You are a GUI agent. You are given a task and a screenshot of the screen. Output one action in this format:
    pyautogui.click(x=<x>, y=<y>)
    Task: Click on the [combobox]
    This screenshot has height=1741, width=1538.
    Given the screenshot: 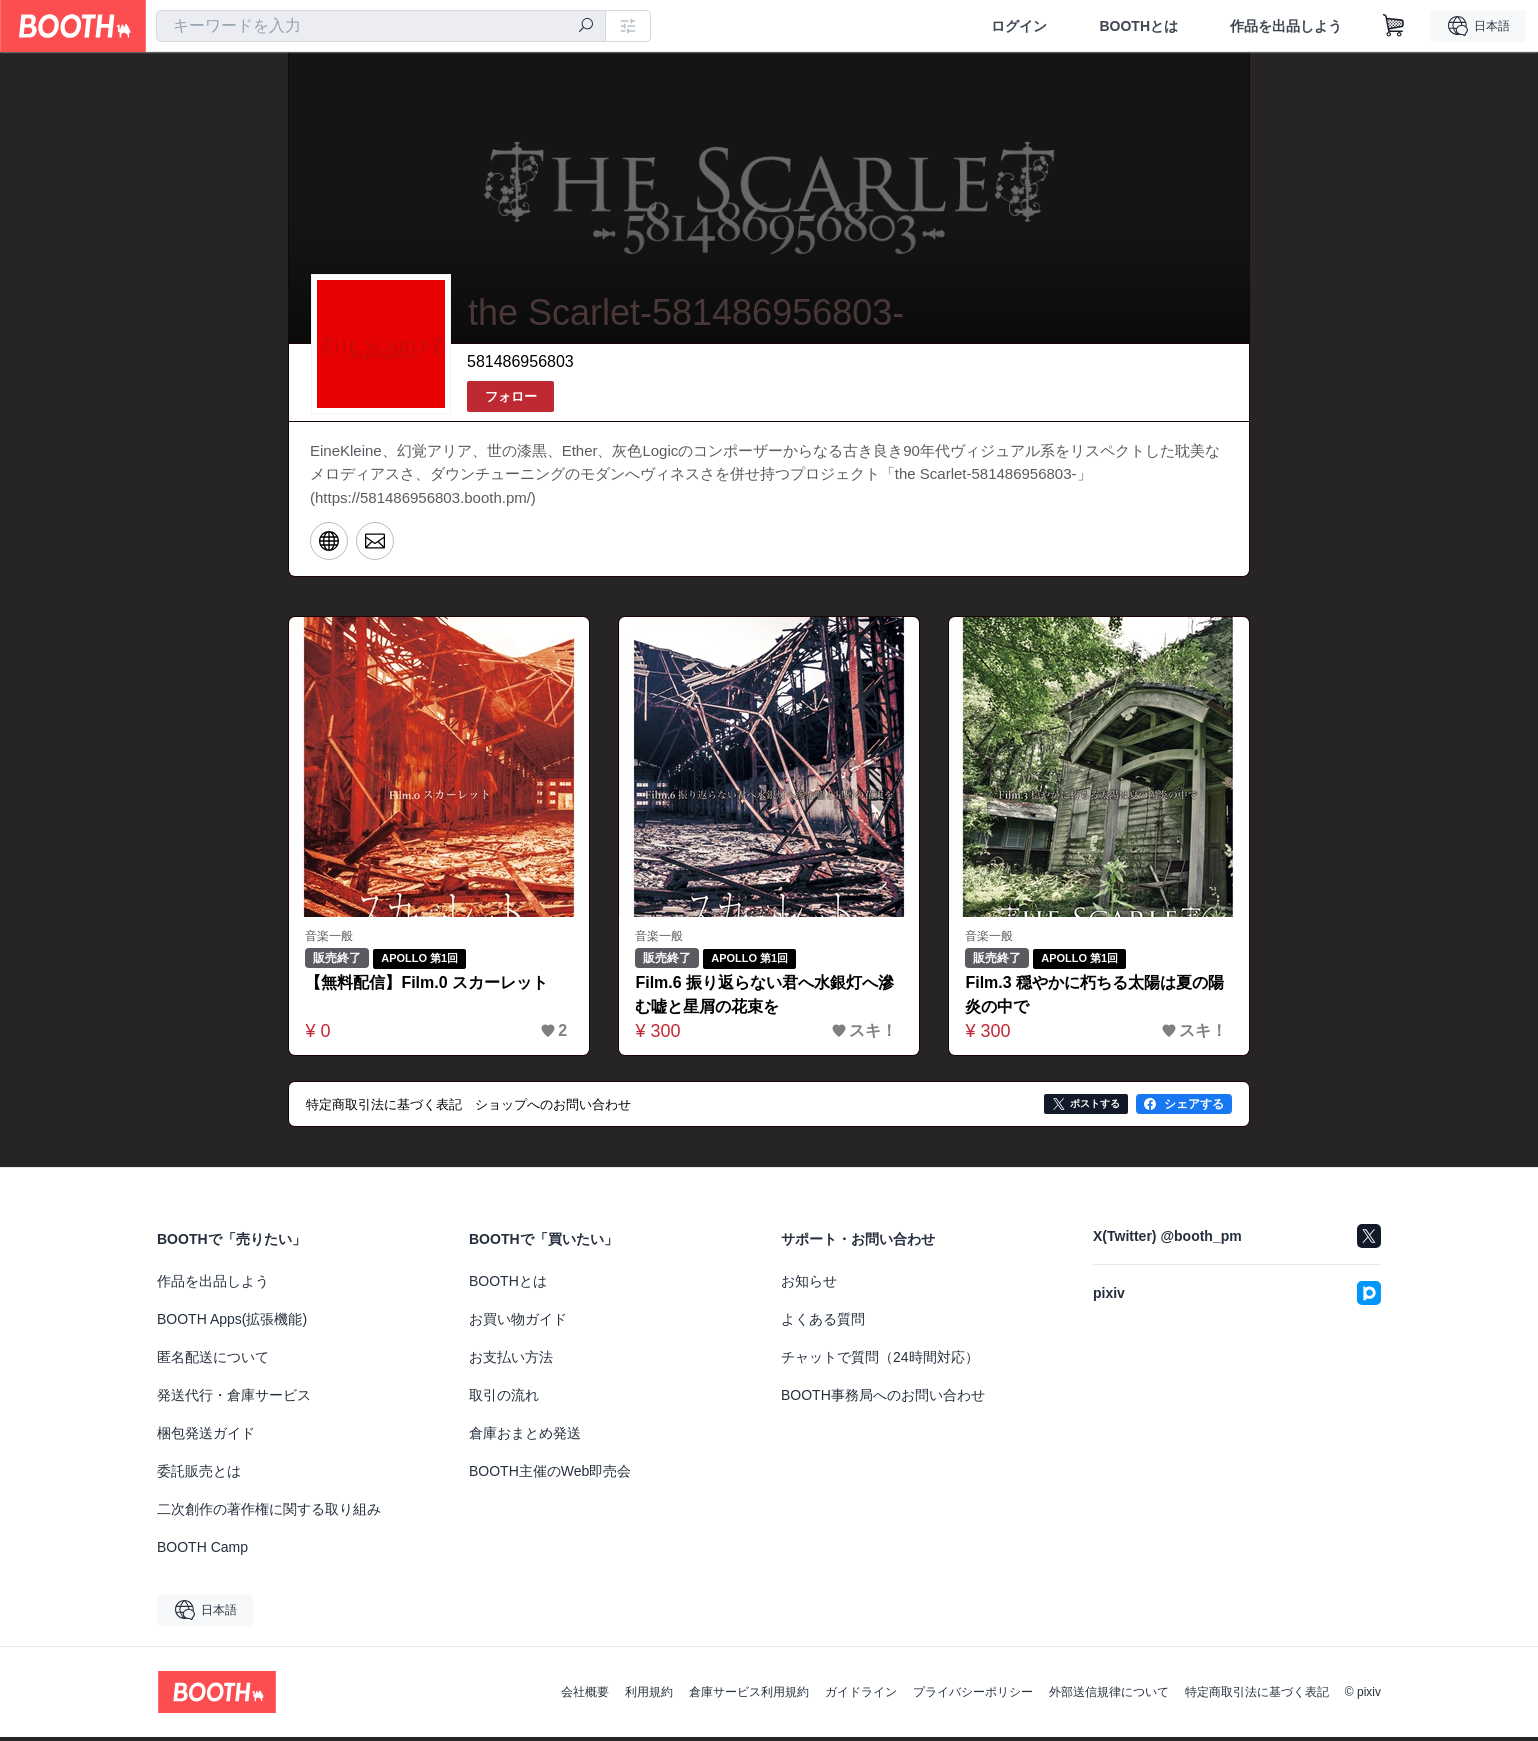 What is the action you would take?
    pyautogui.click(x=381, y=26)
    